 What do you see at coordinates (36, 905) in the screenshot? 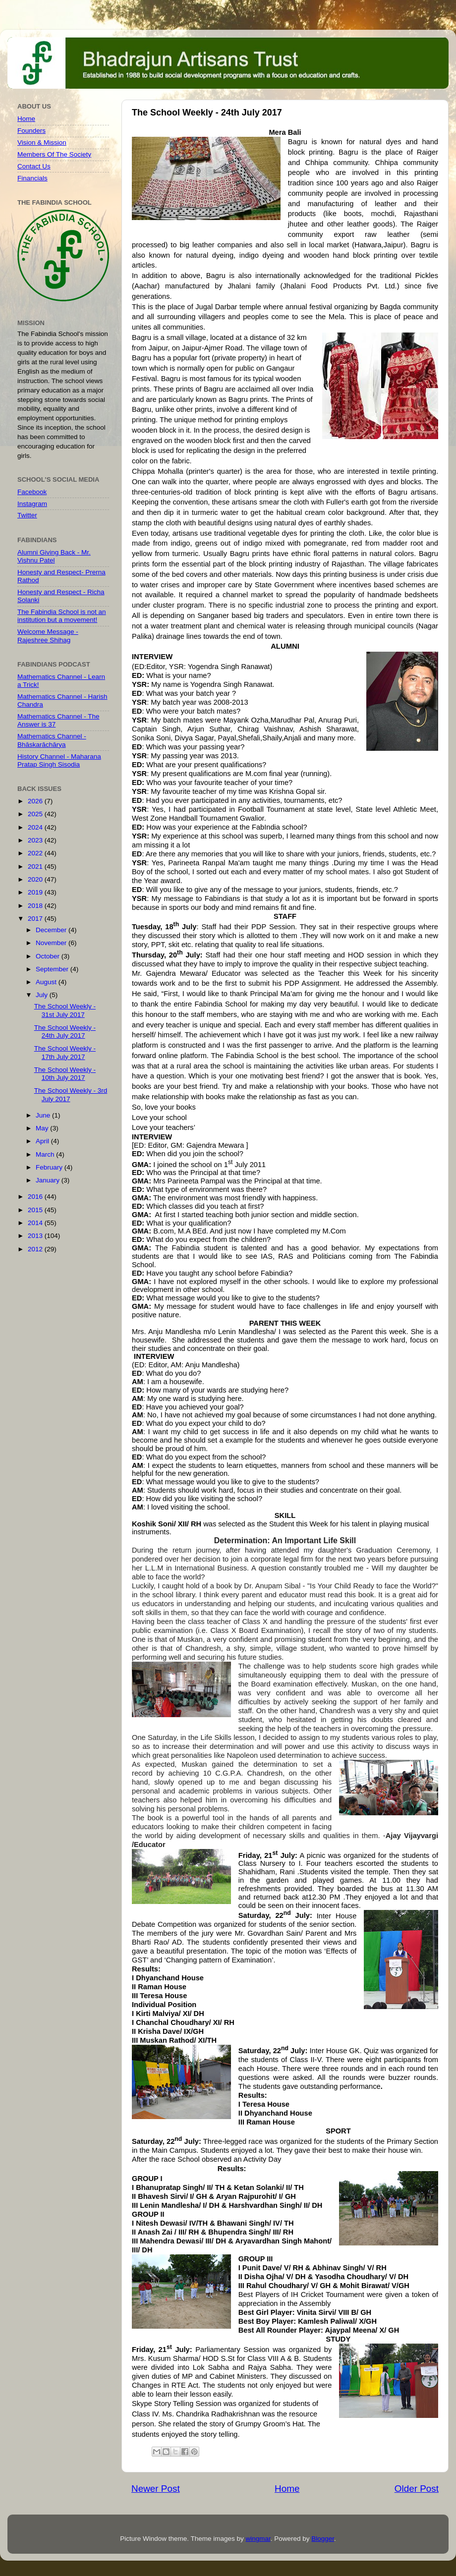
I see `2018` at bounding box center [36, 905].